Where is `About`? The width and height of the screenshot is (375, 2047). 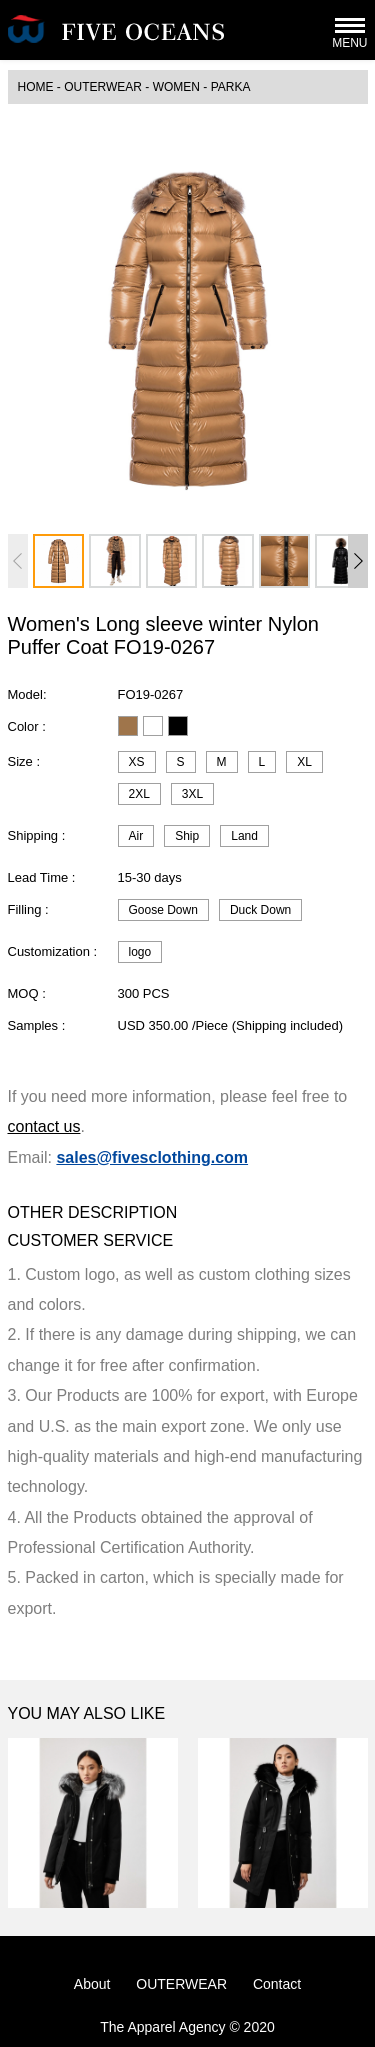
About is located at coordinates (92, 1984).